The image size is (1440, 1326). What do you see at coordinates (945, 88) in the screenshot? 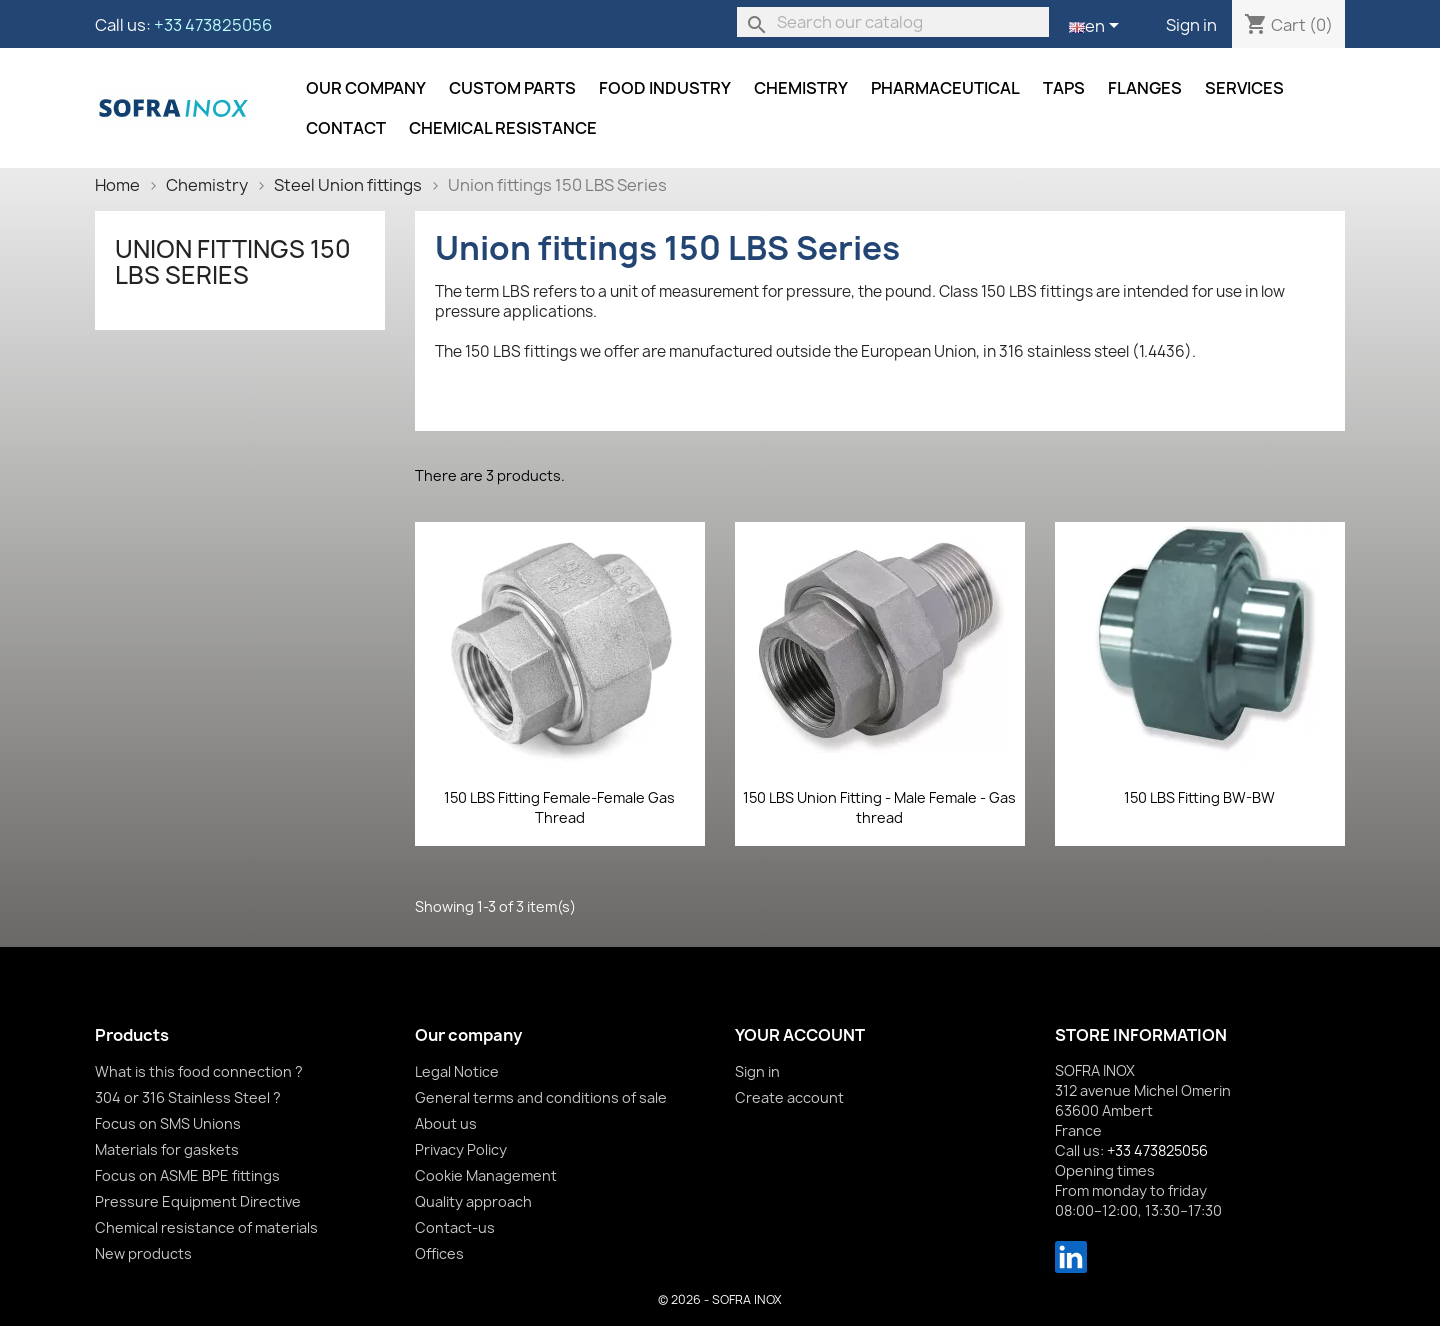
I see `Pharmaceutical` at bounding box center [945, 88].